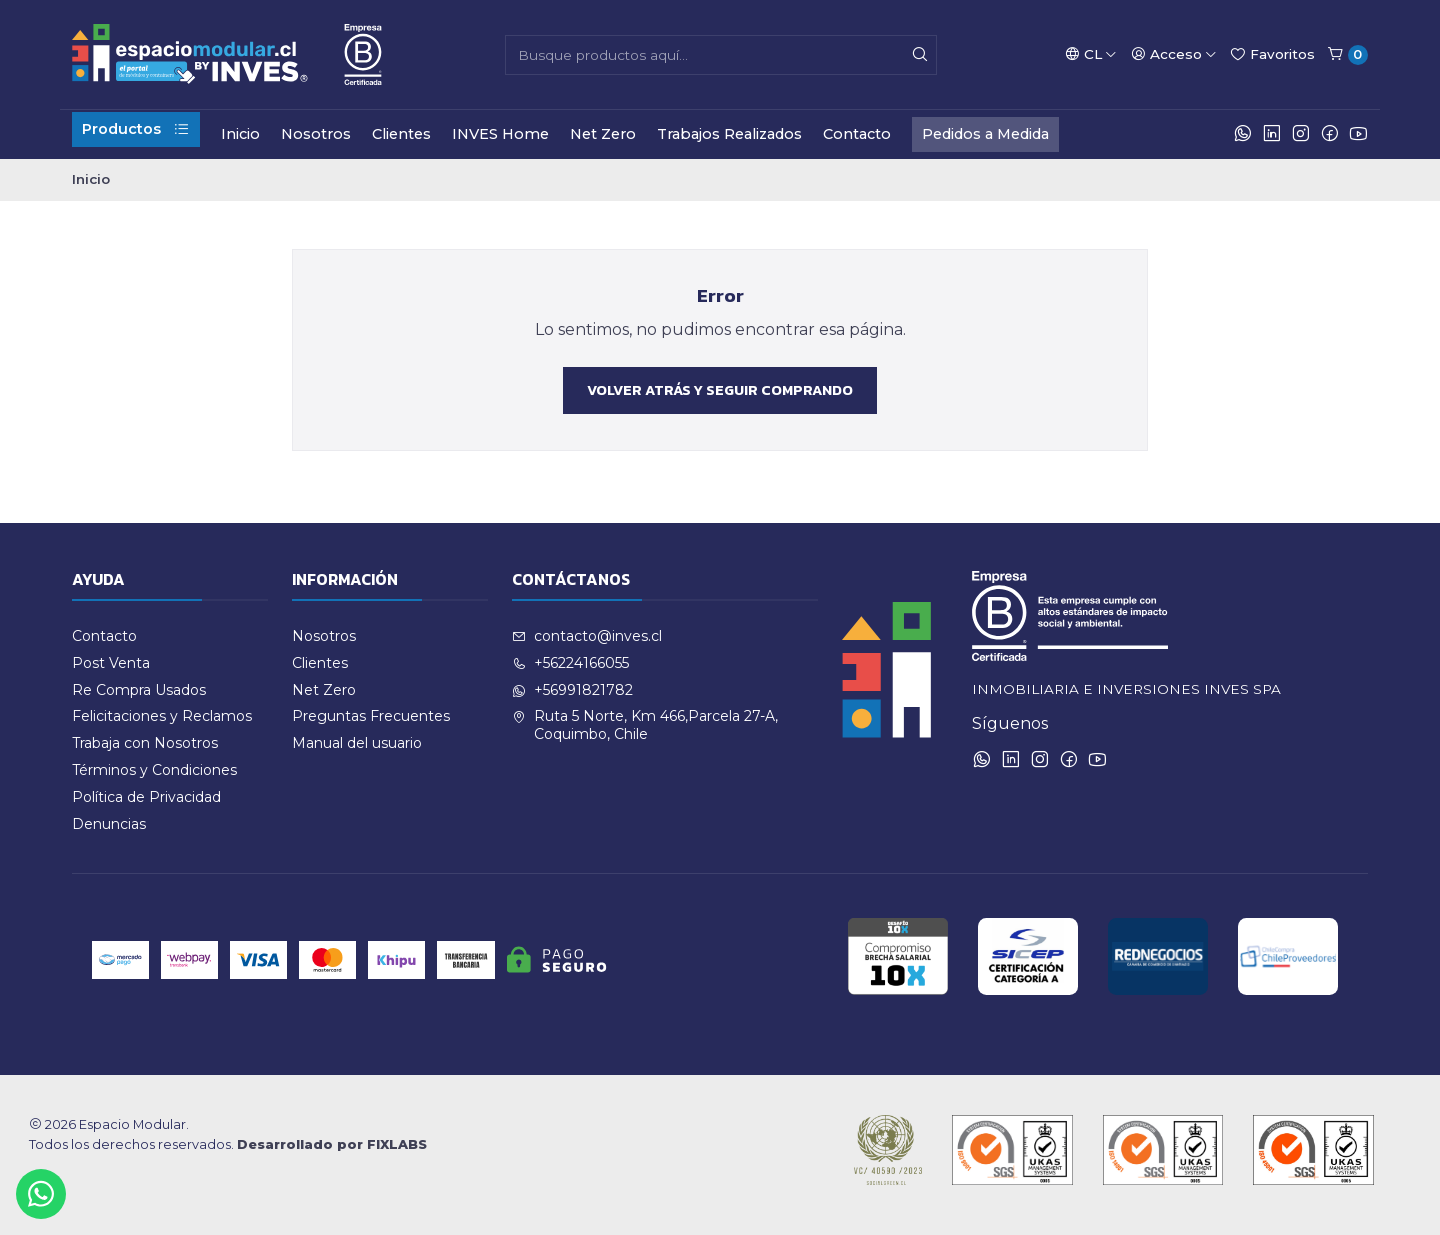  Describe the element at coordinates (603, 134) in the screenshot. I see `Net Zero` at that location.